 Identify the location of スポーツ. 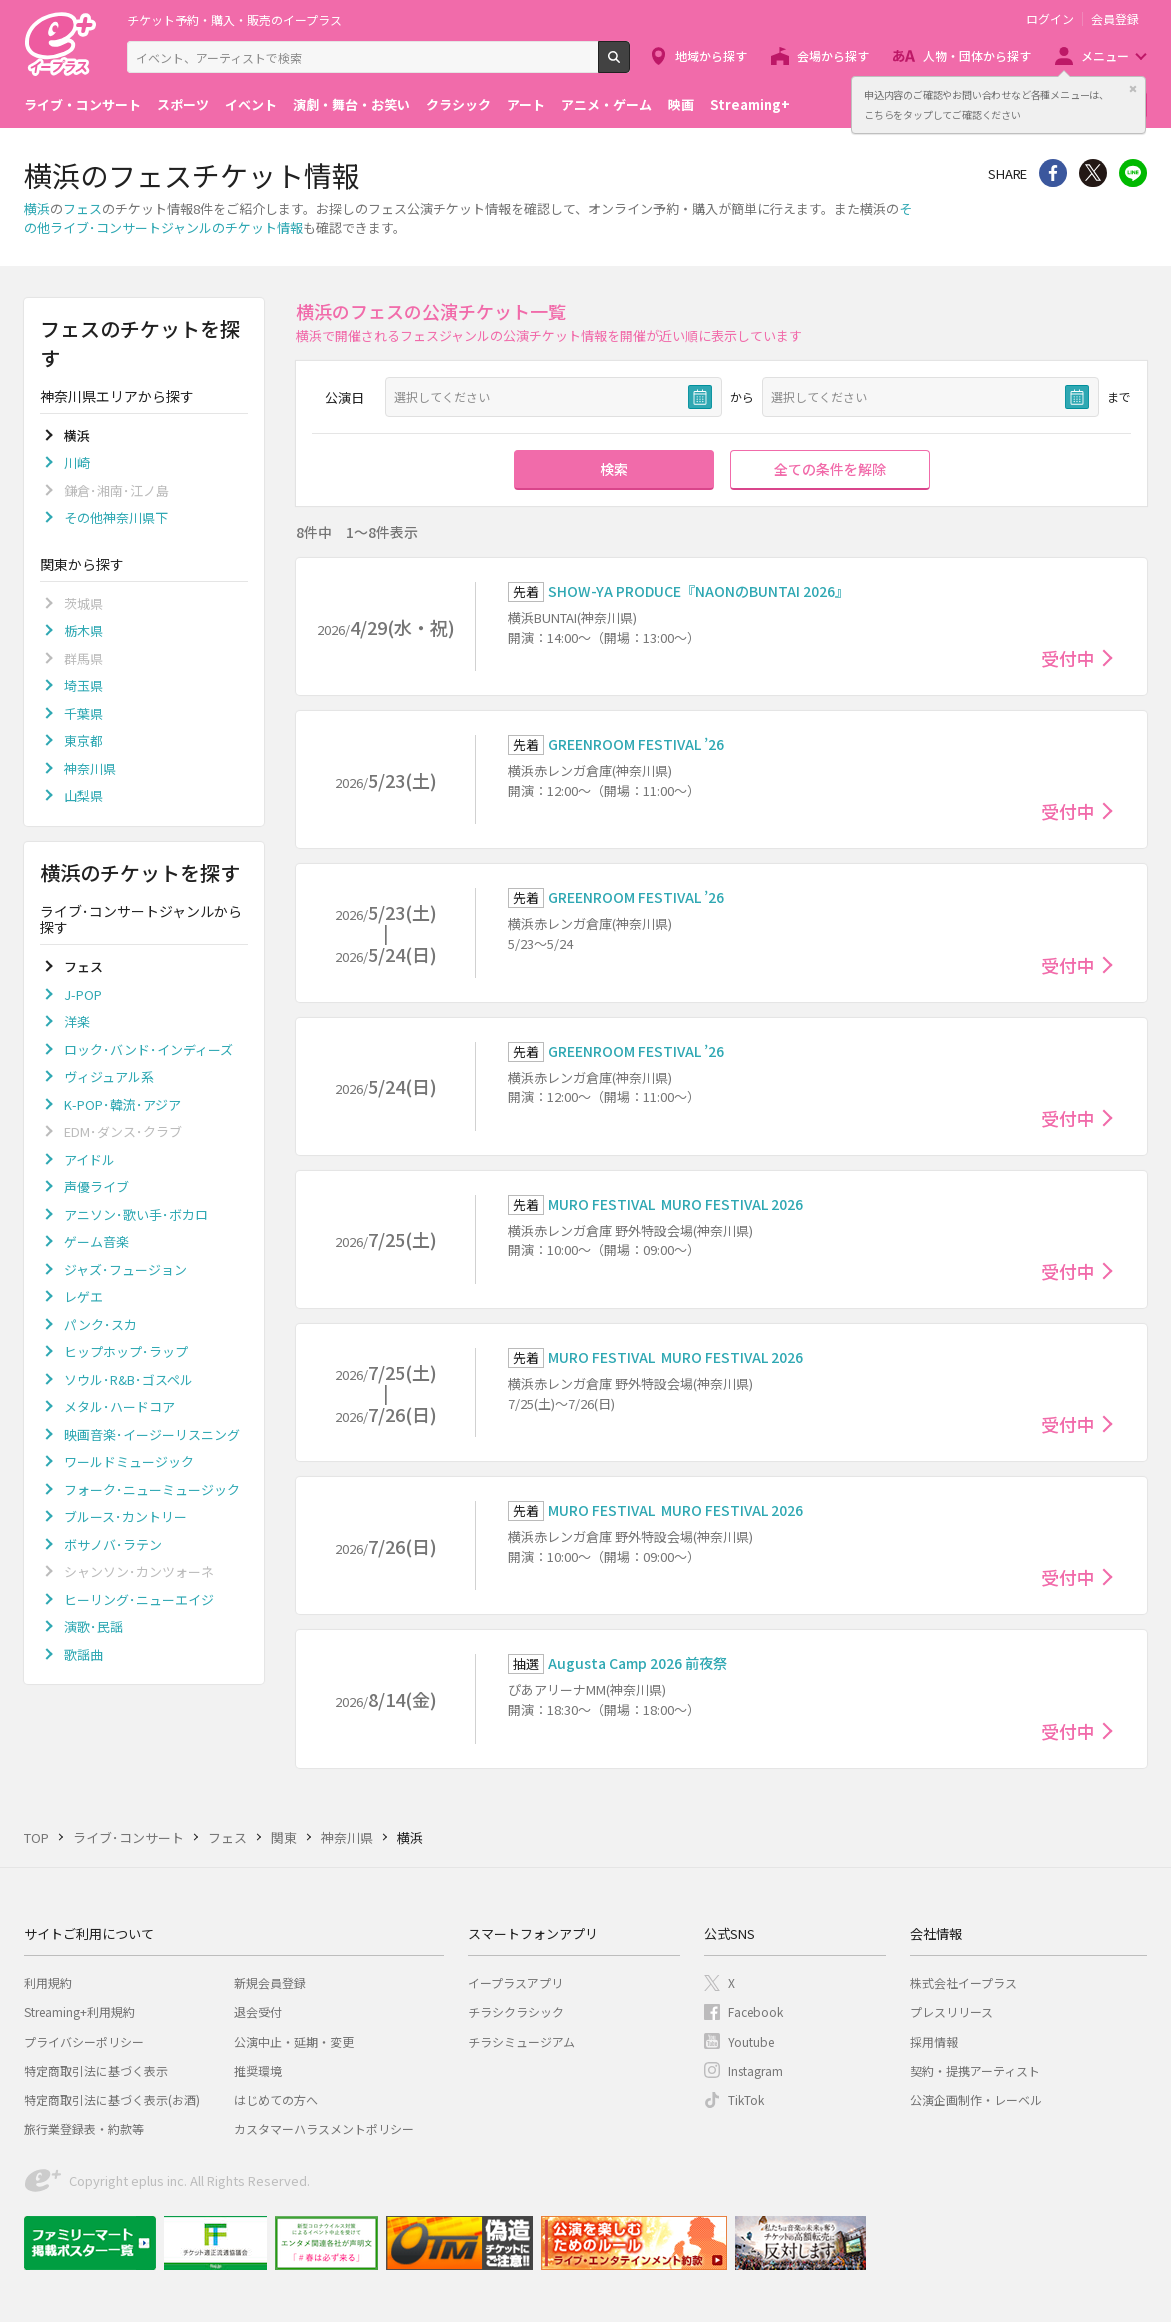
(183, 104).